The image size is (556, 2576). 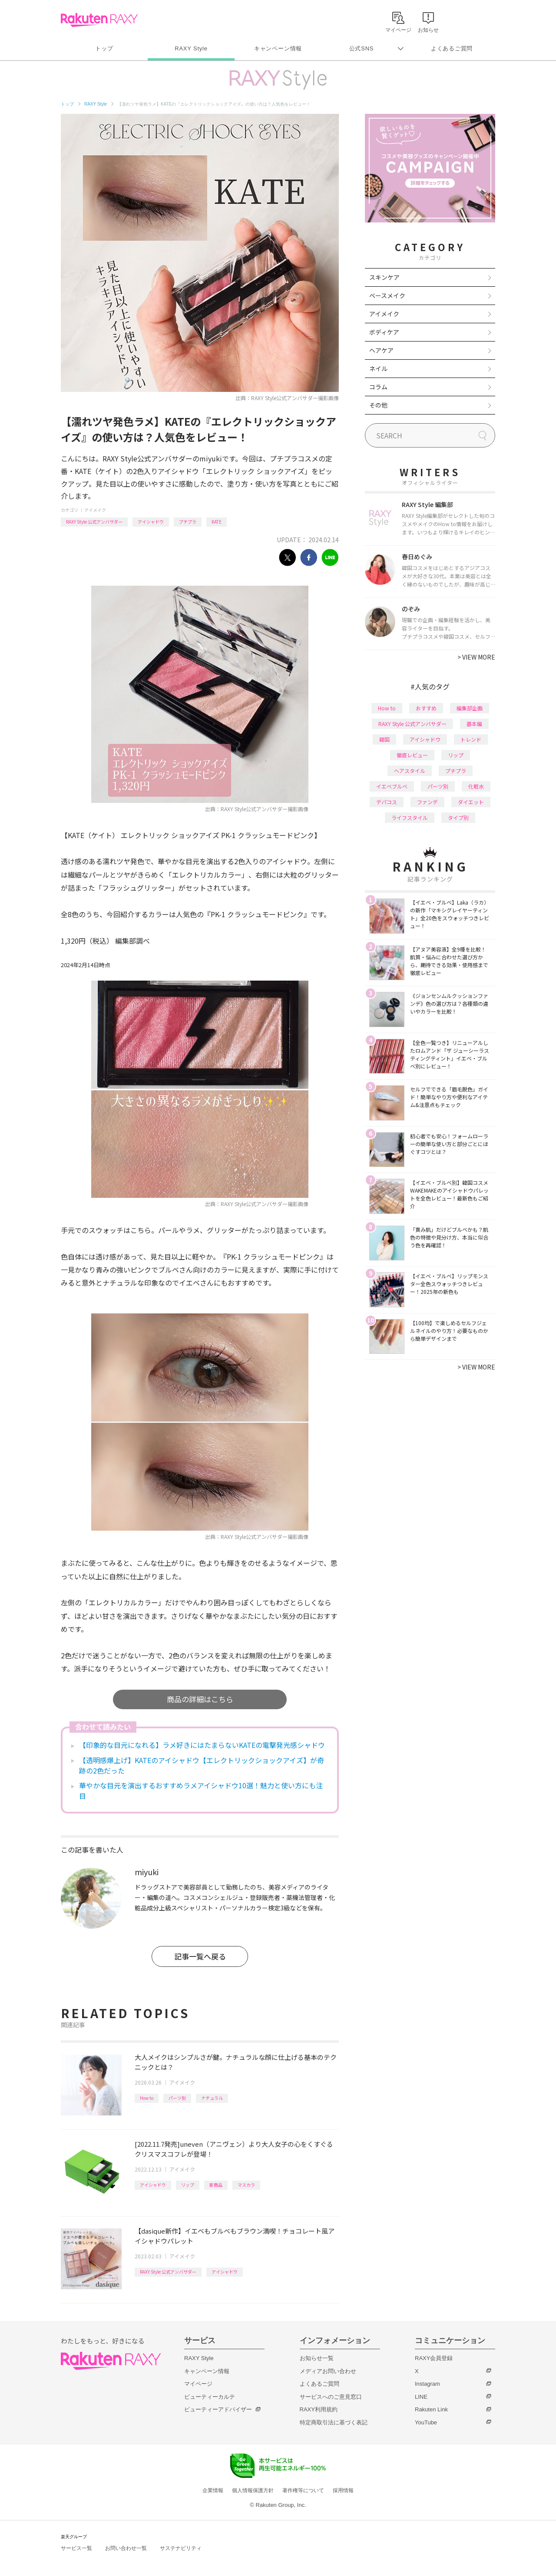 I want to click on ビューティーアドバイザー, so click(x=218, y=2409).